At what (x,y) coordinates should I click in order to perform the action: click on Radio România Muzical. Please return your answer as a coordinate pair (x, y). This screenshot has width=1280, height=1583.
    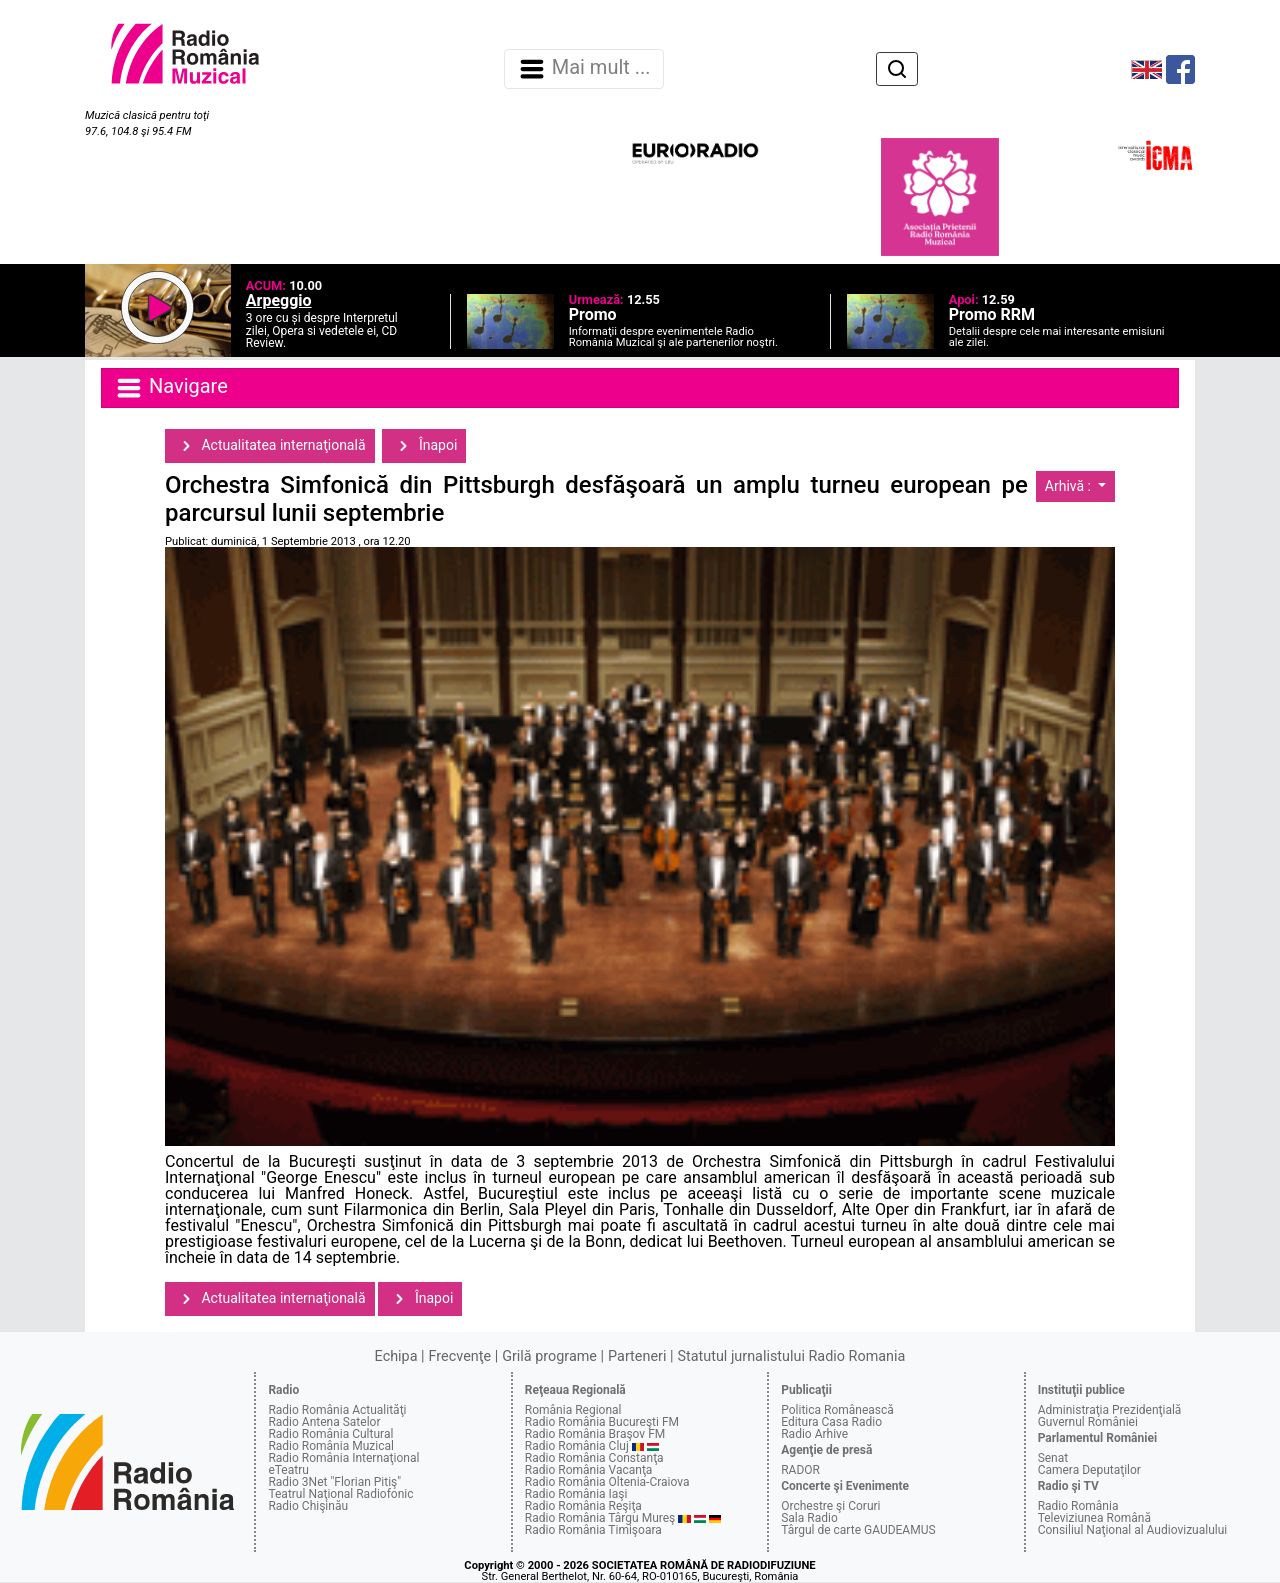
    Looking at the image, I should click on (330, 1446).